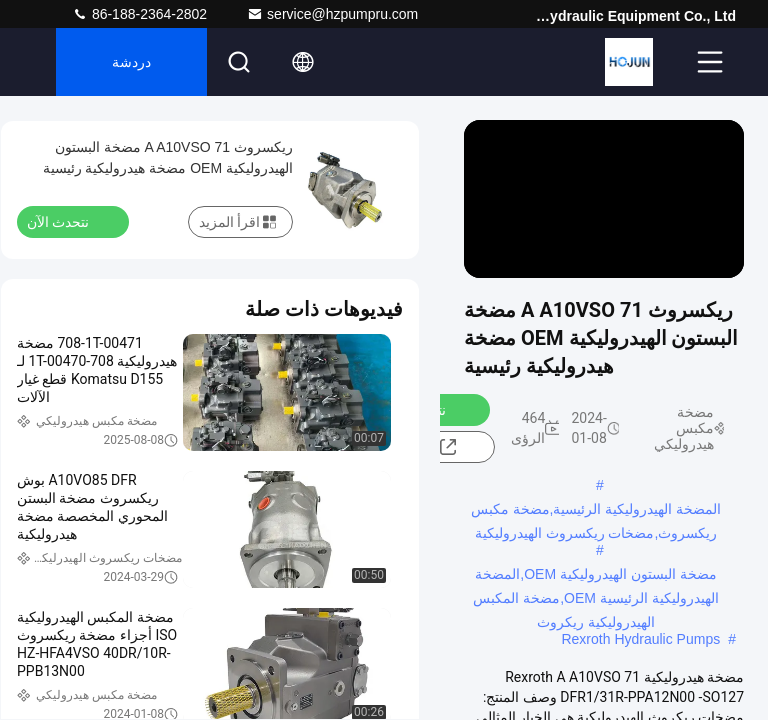 Image resolution: width=768 pixels, height=720 pixels. Describe the element at coordinates (332, 14) in the screenshot. I see `service@hzpumpru.com` at that location.